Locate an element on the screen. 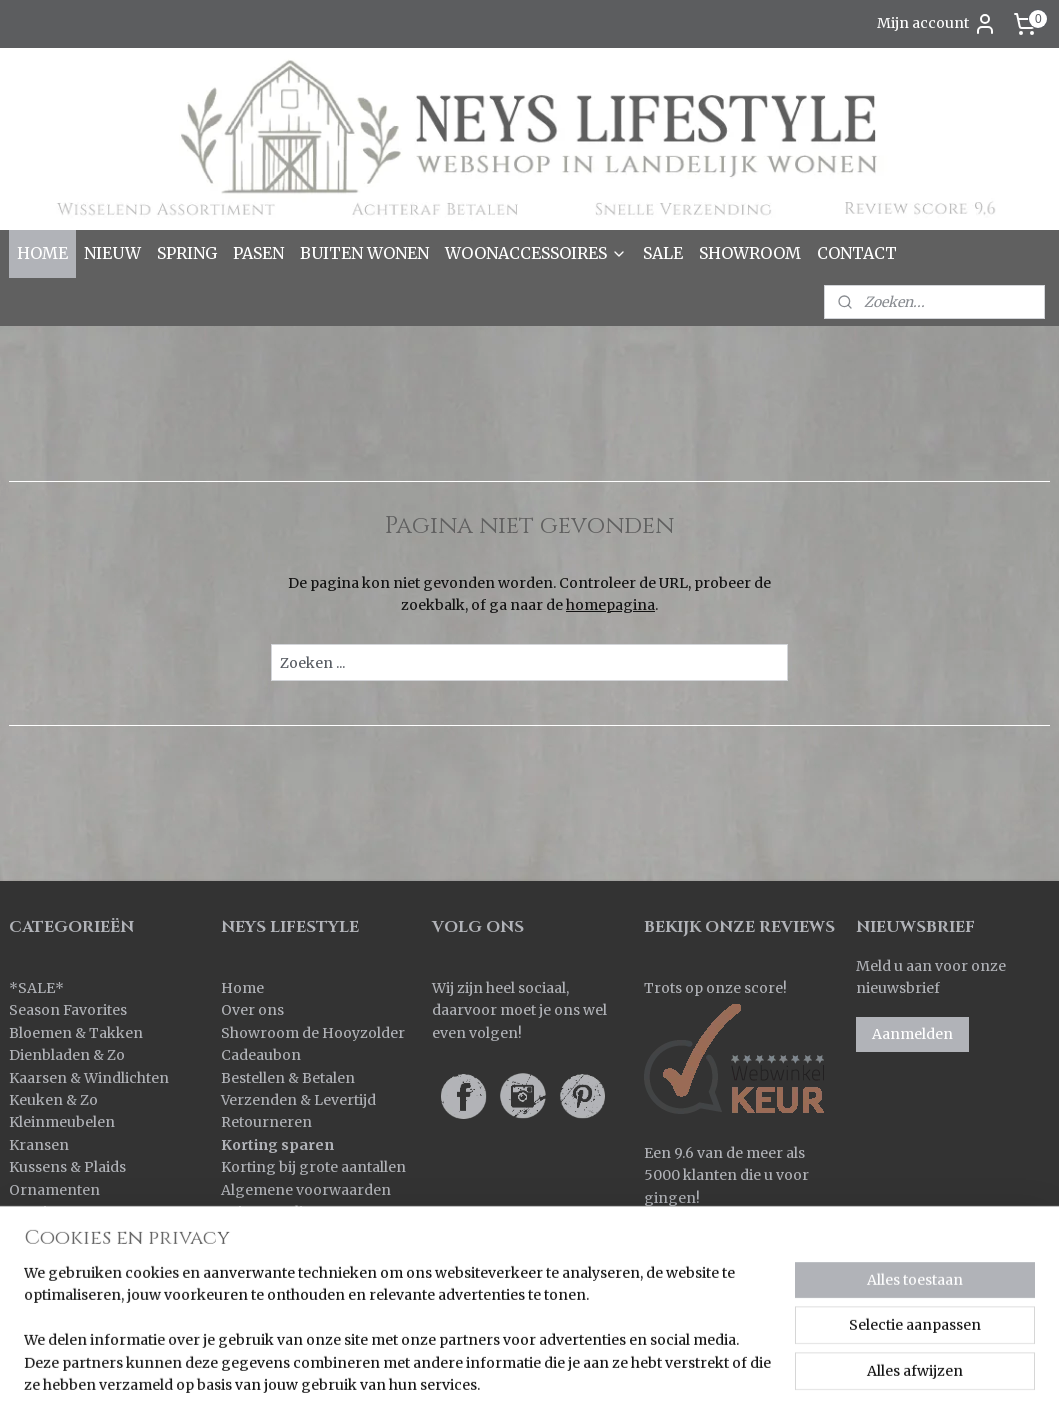  Overig is located at coordinates (33, 1212).